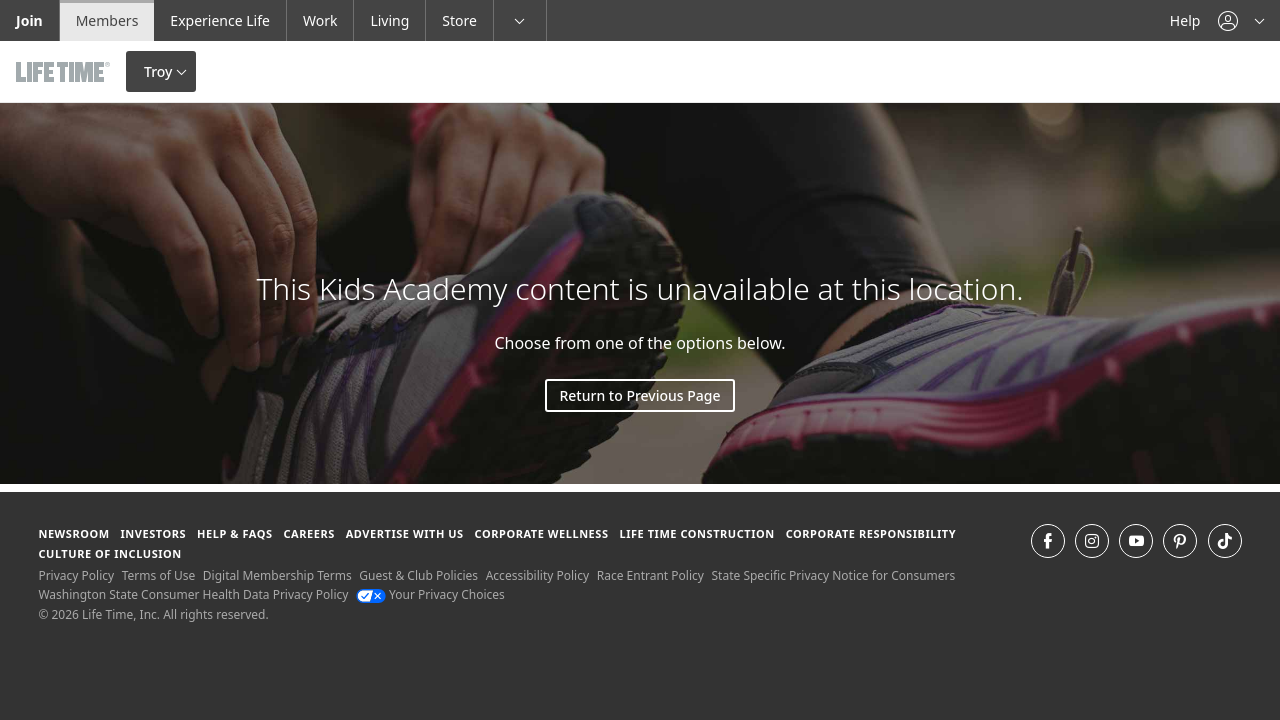  What do you see at coordinates (1185, 20) in the screenshot?
I see `Help [Help get help]` at bounding box center [1185, 20].